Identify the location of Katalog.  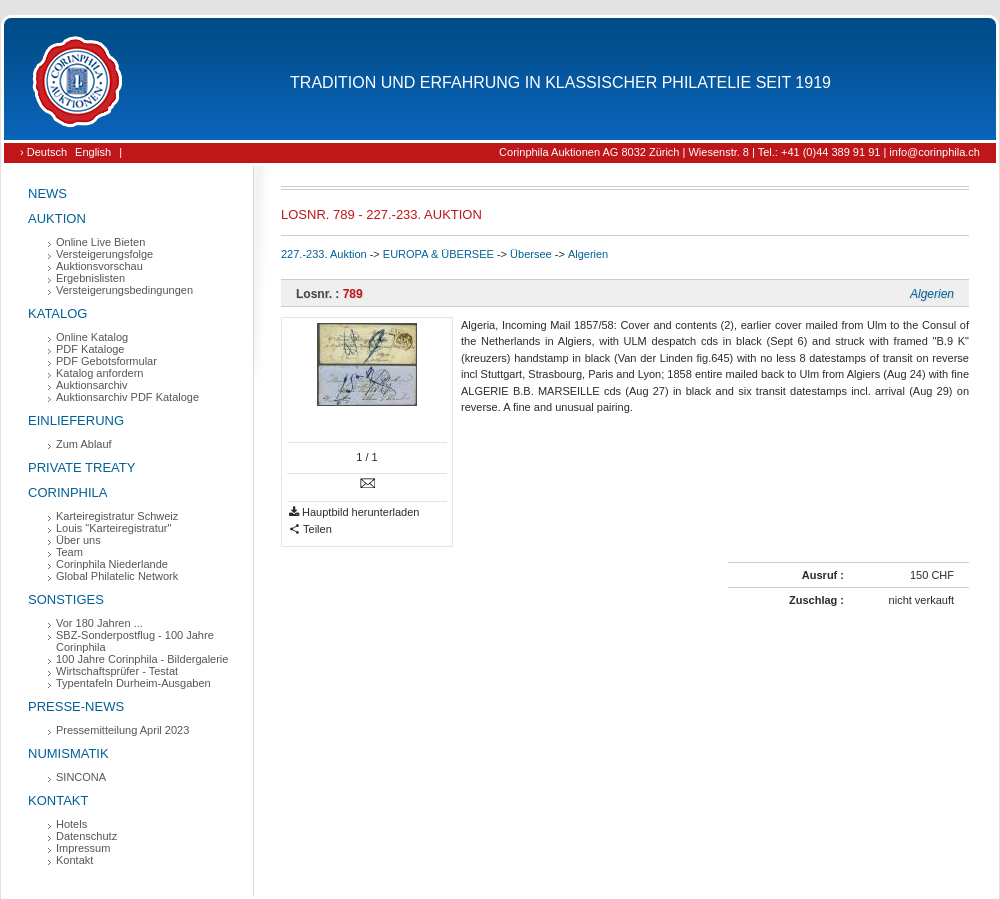
(57, 313).